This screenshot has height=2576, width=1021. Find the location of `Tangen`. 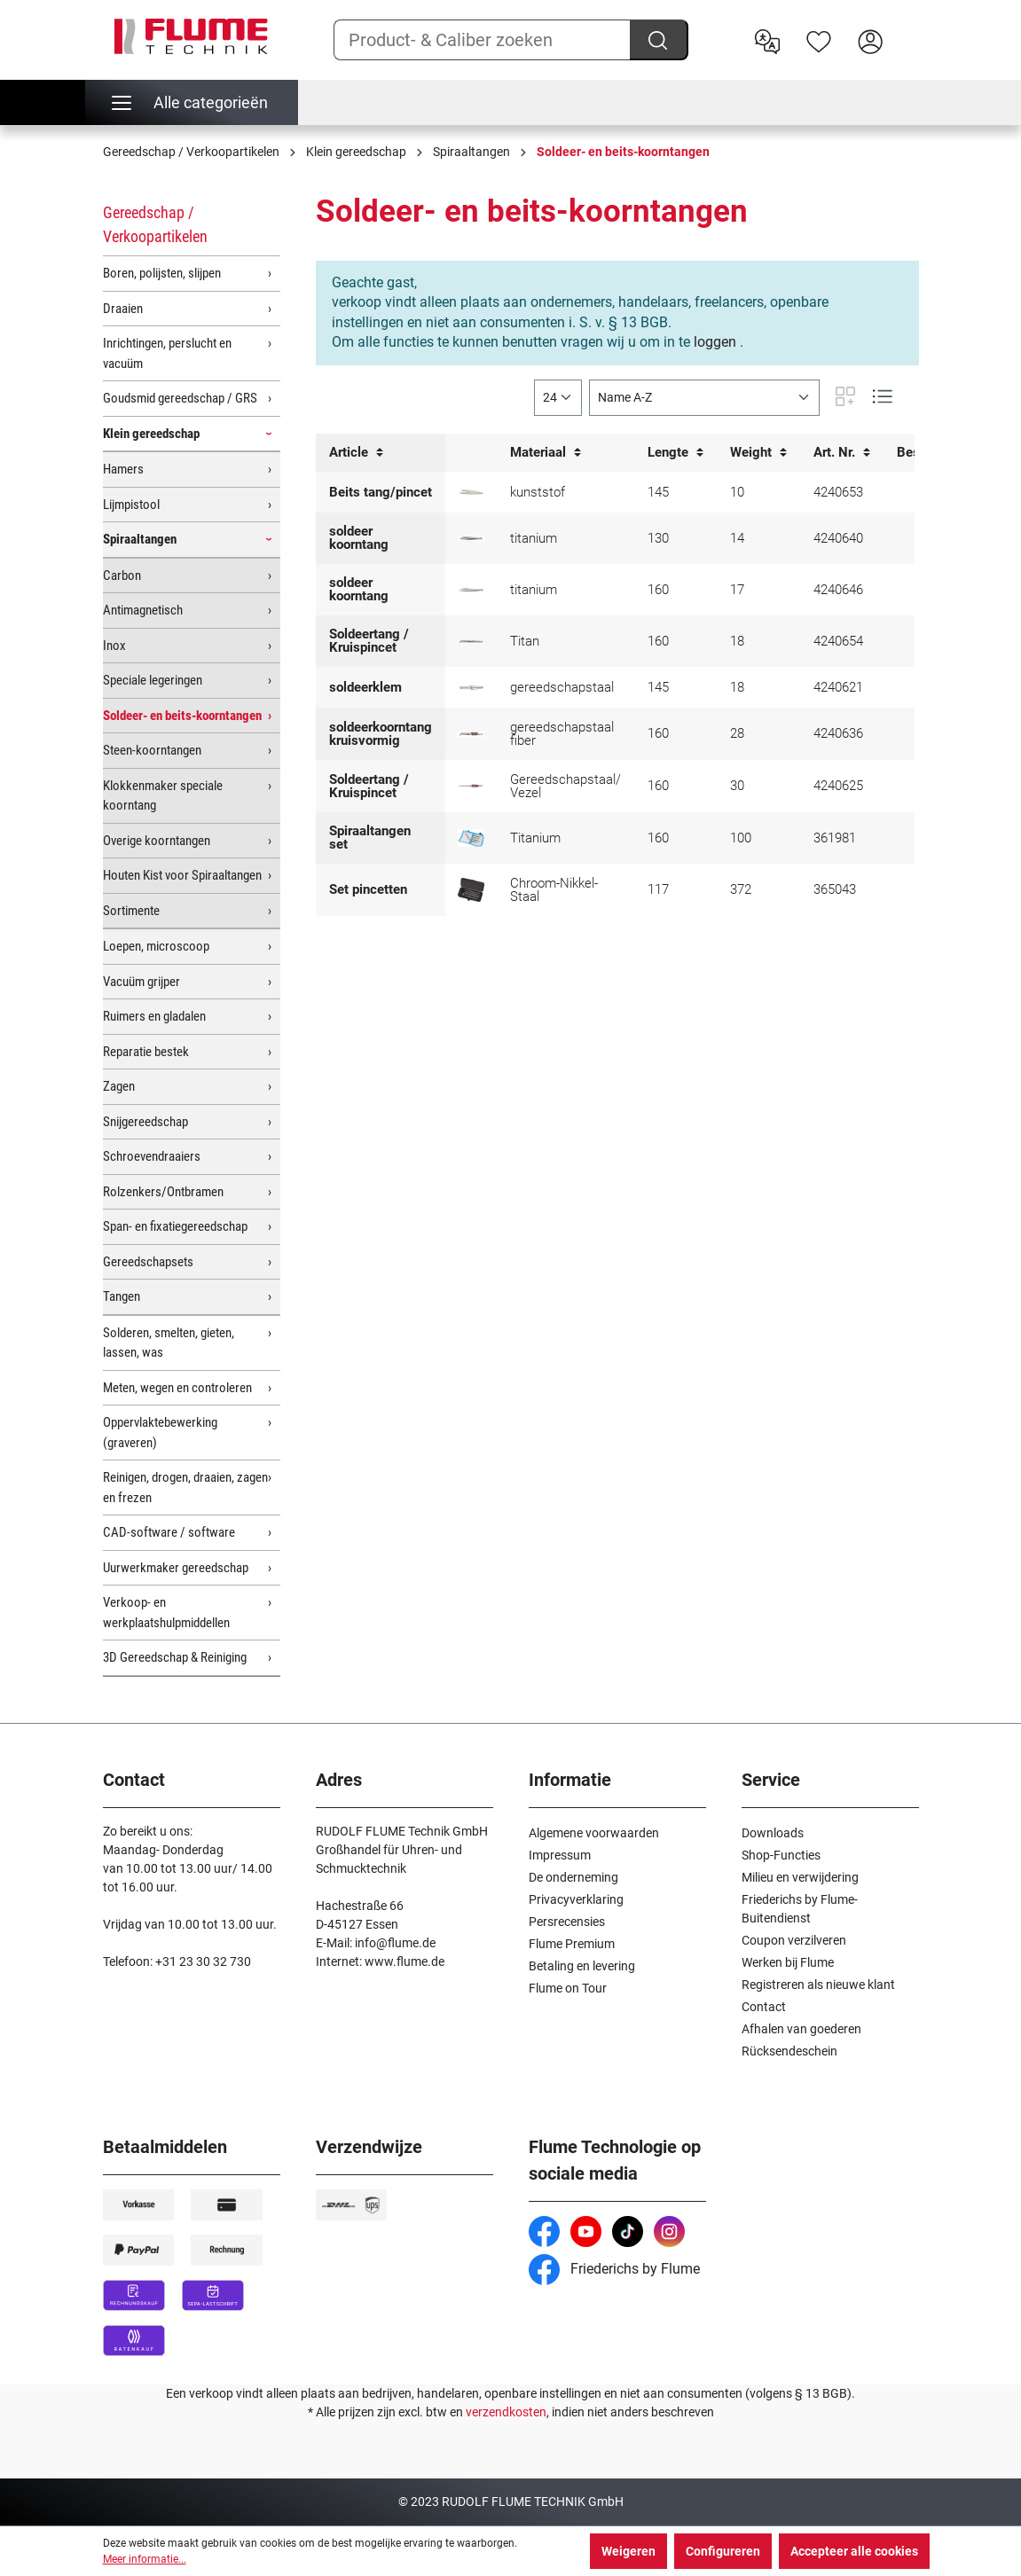

Tangen is located at coordinates (121, 1296).